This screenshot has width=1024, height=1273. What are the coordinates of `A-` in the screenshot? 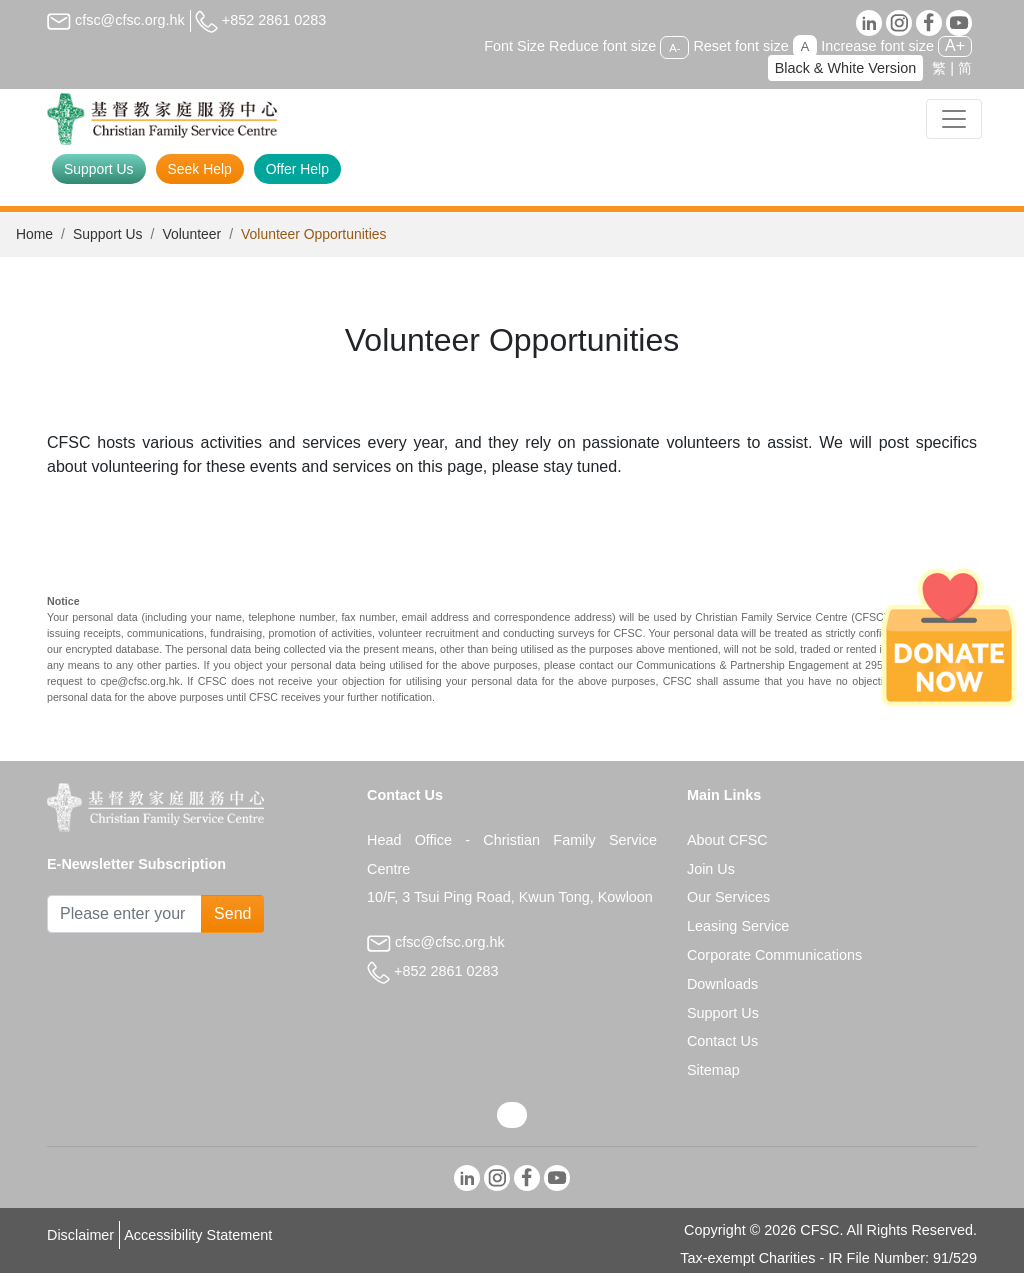 It's located at (674, 47).